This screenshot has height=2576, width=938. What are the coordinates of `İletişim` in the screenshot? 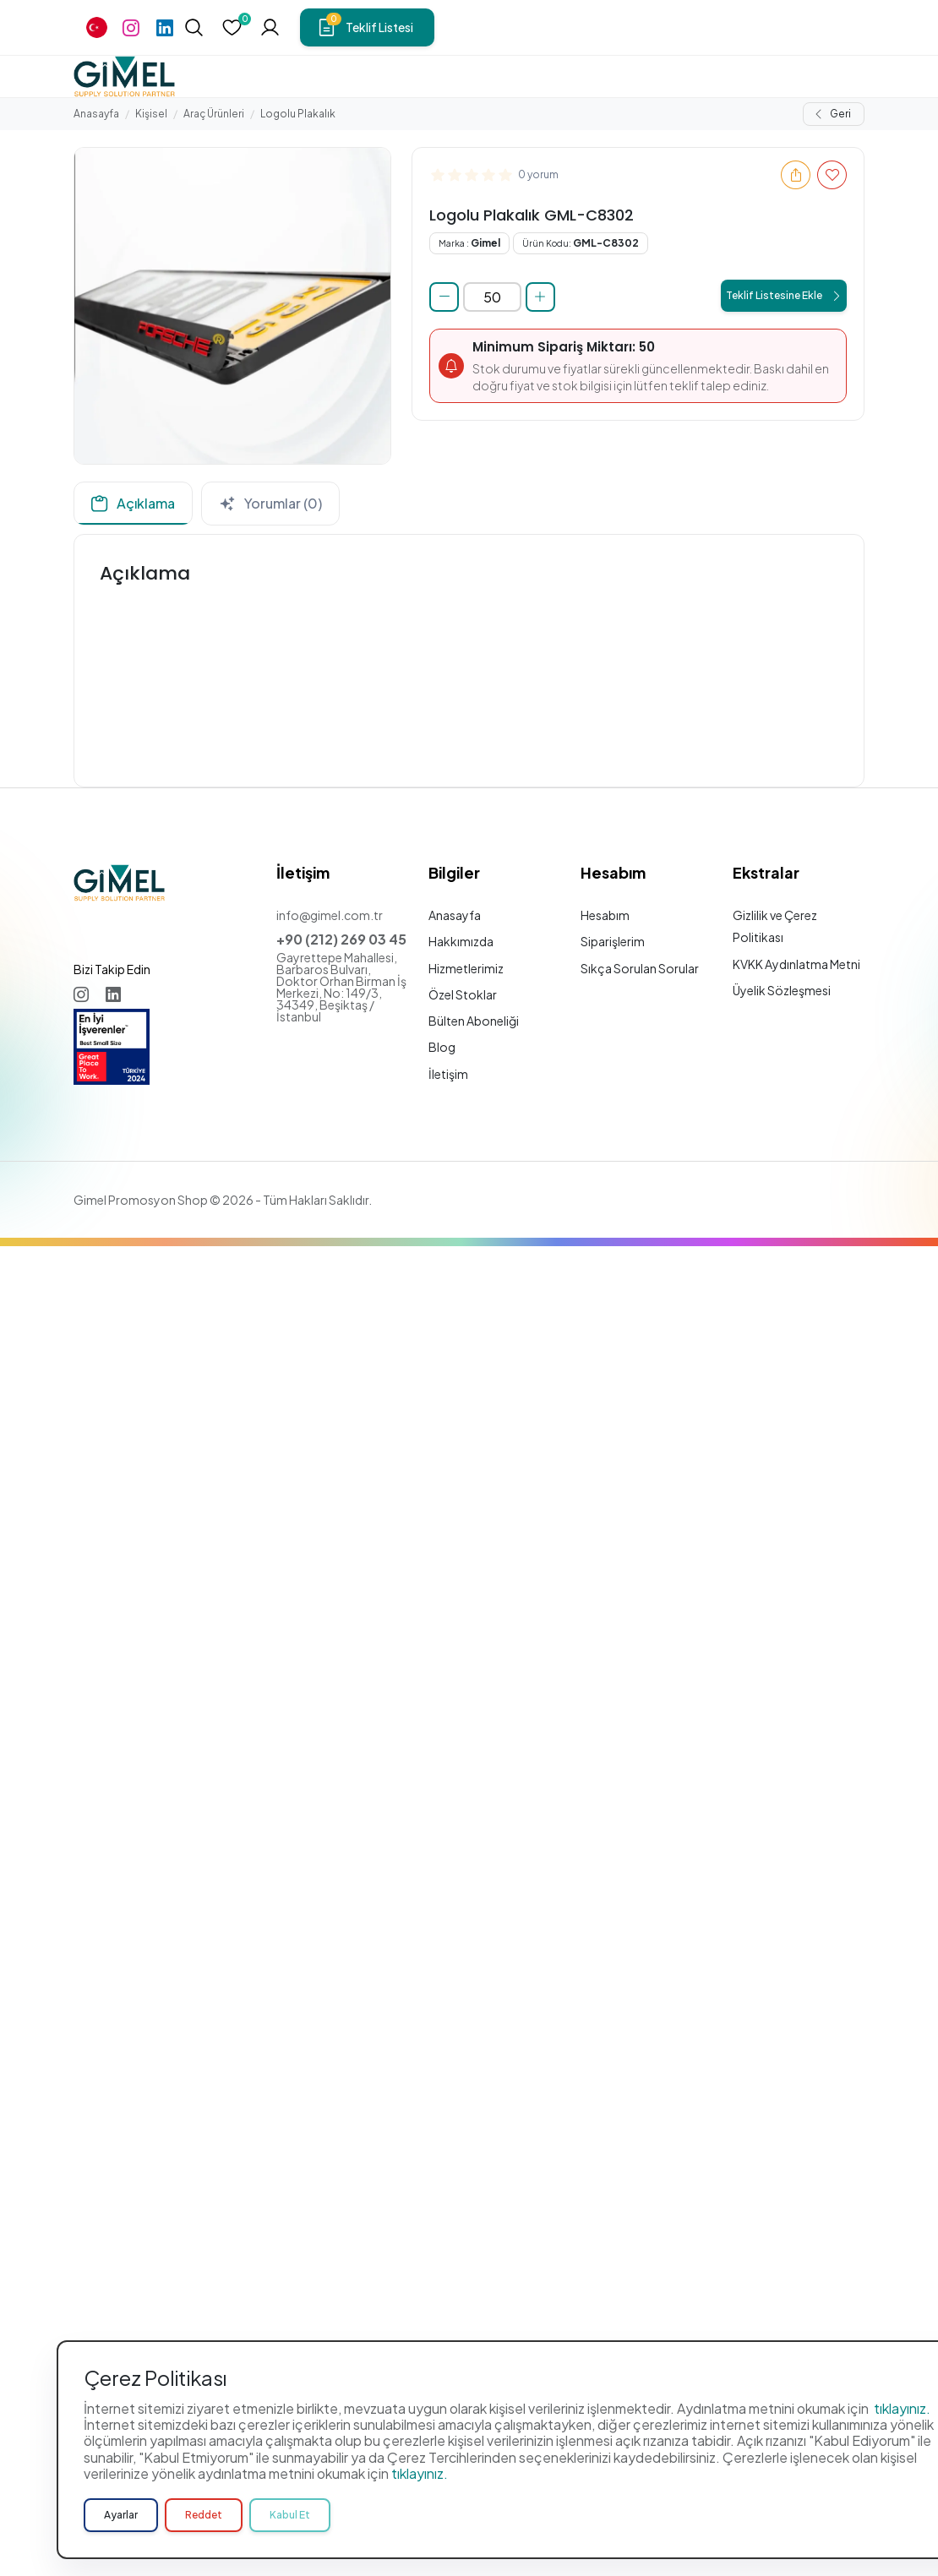 It's located at (448, 1073).